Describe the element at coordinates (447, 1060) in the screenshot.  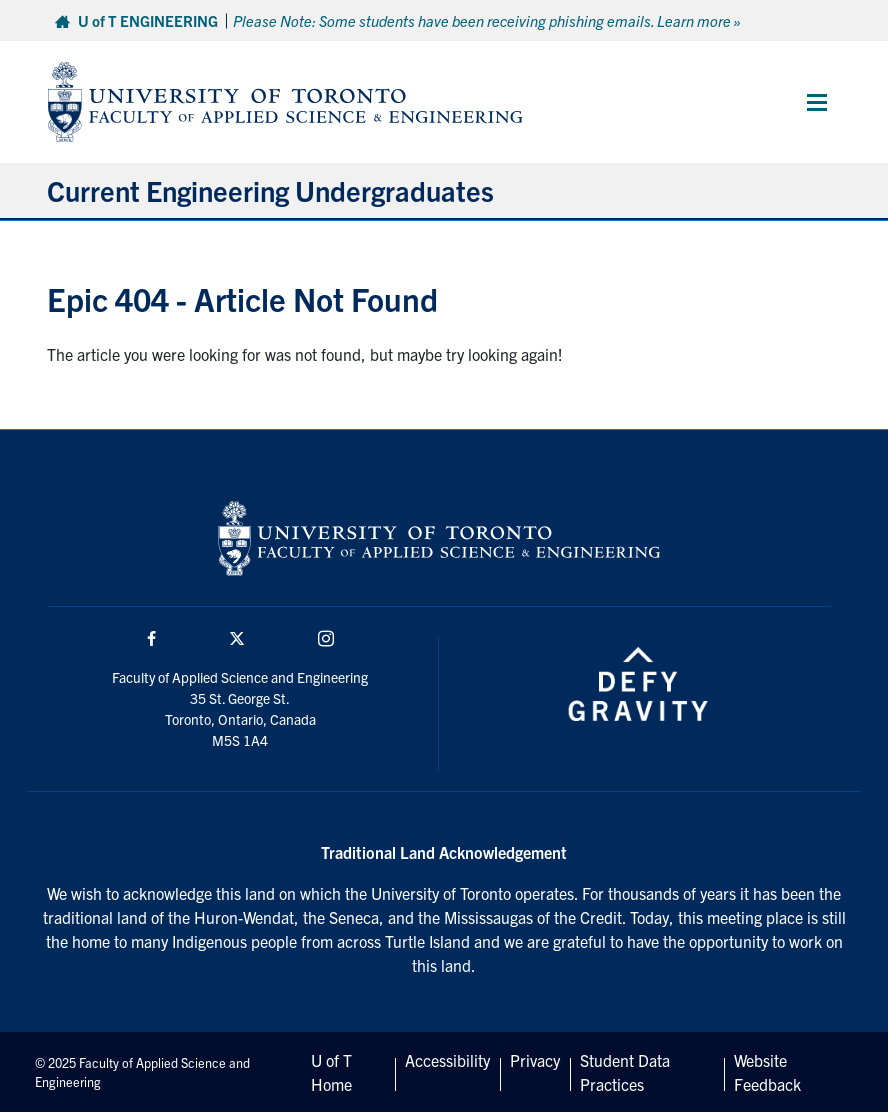
I see `Accessibility` at that location.